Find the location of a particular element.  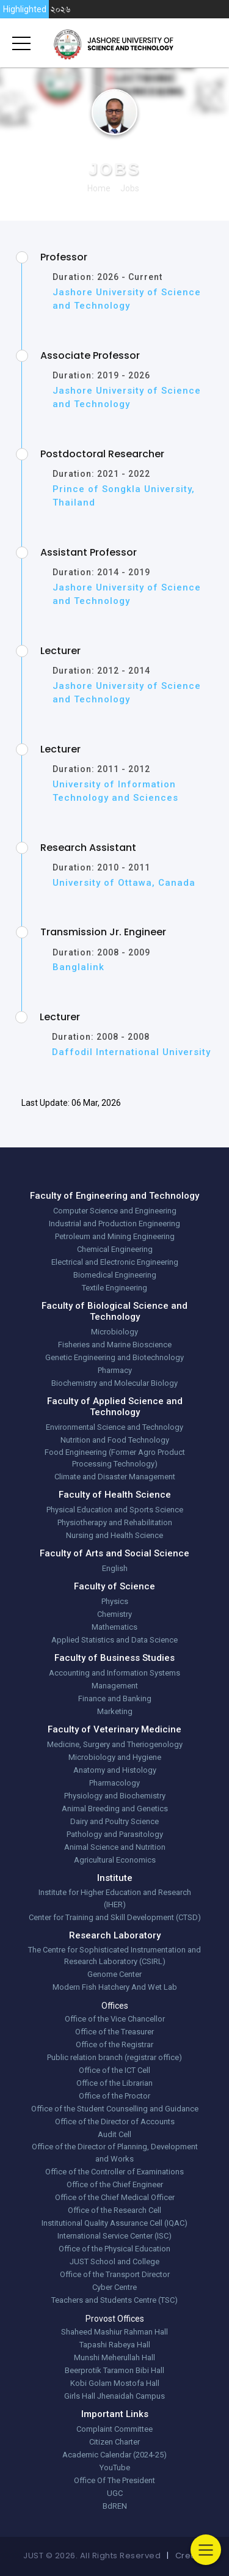

Chemistry is located at coordinates (114, 1614).